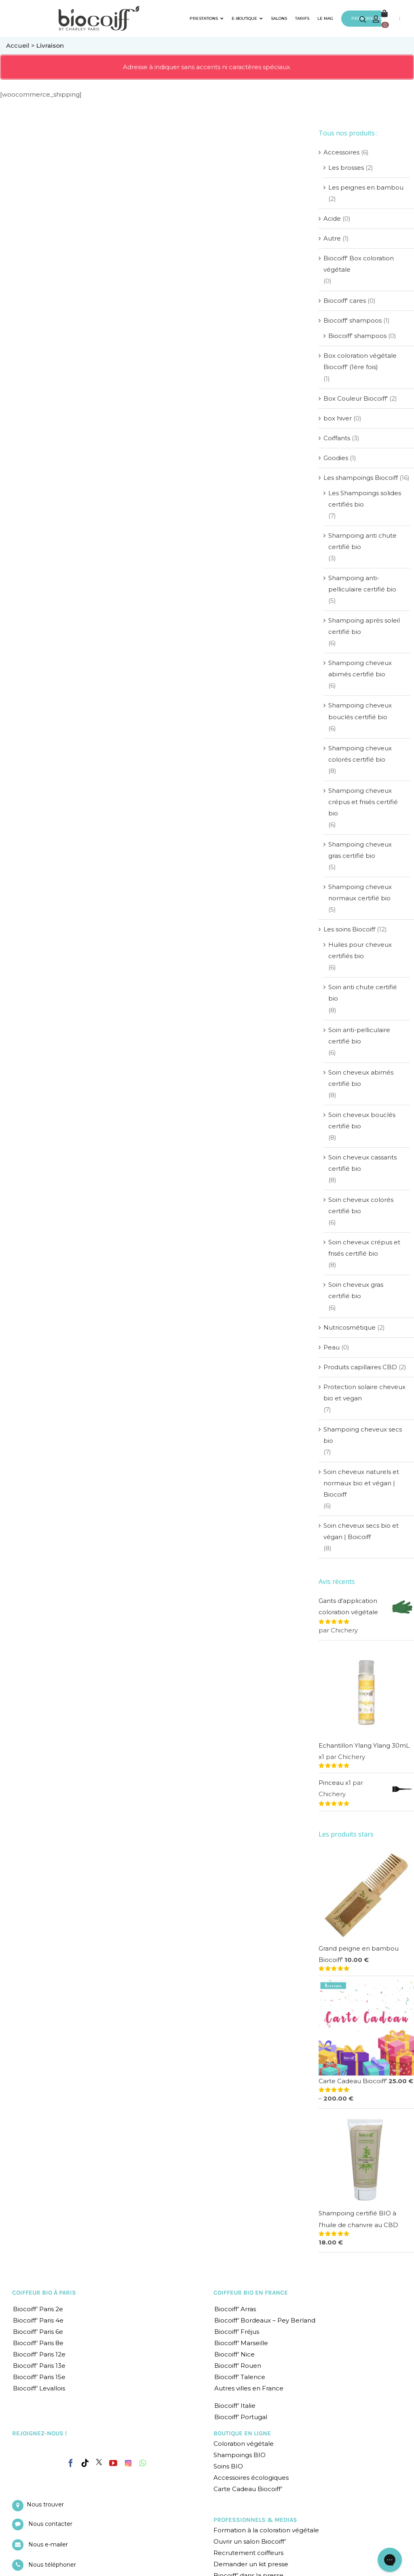 The width and height of the screenshot is (414, 2576). What do you see at coordinates (331, 1347) in the screenshot?
I see `Peau` at bounding box center [331, 1347].